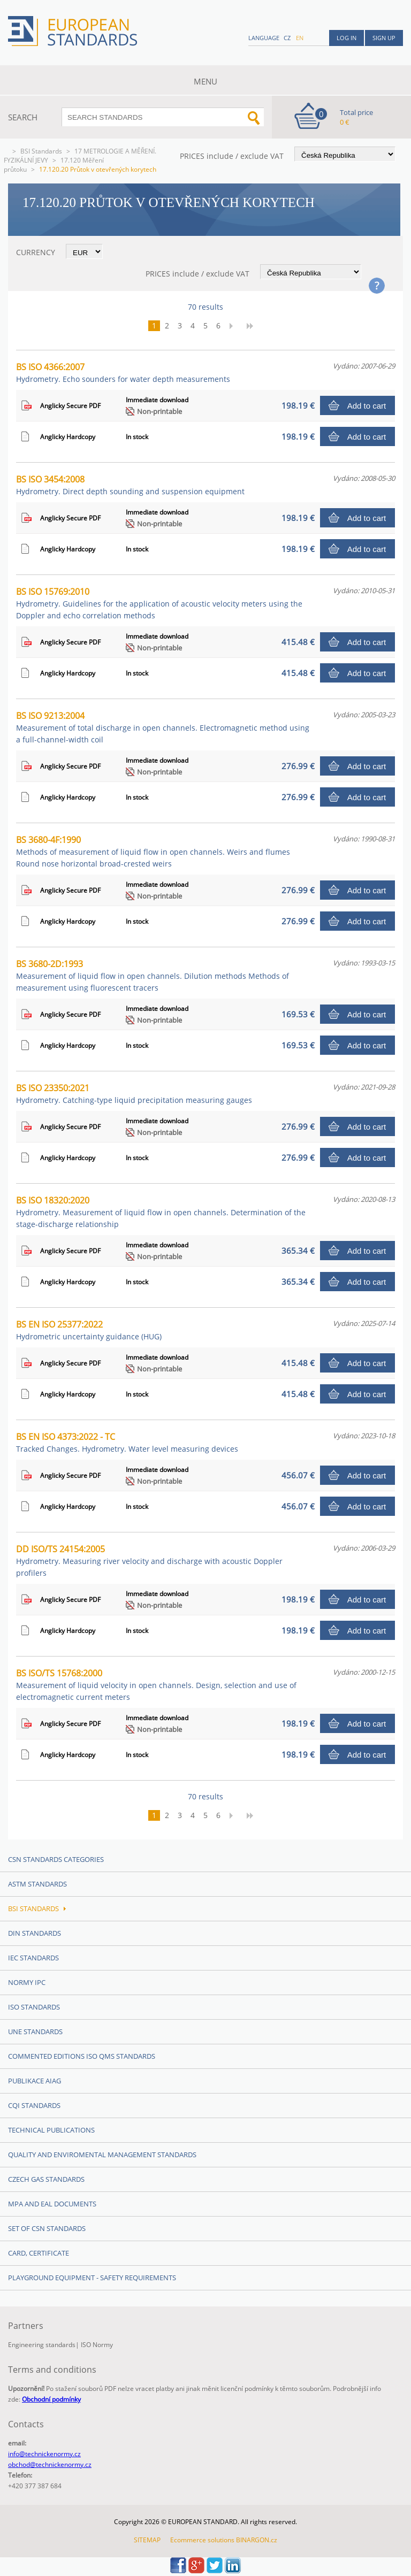  What do you see at coordinates (34, 2007) in the screenshot?
I see `ISO Standards` at bounding box center [34, 2007].